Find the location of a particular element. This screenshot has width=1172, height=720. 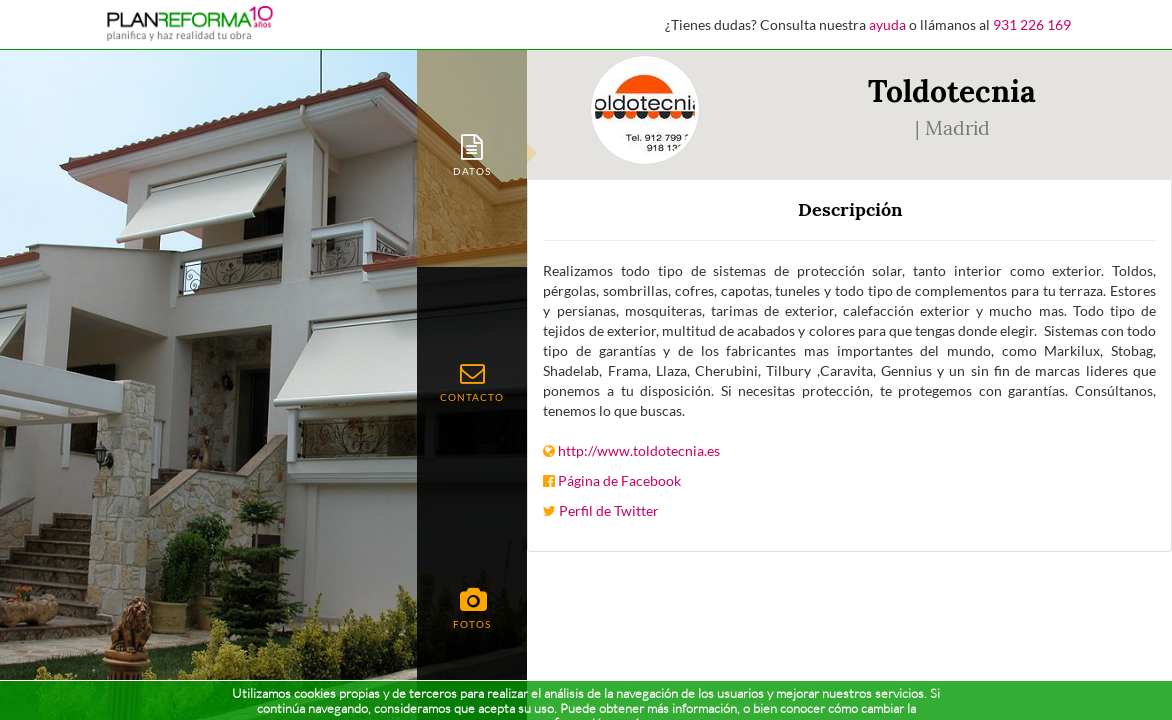

931 226 169 is located at coordinates (1032, 24).